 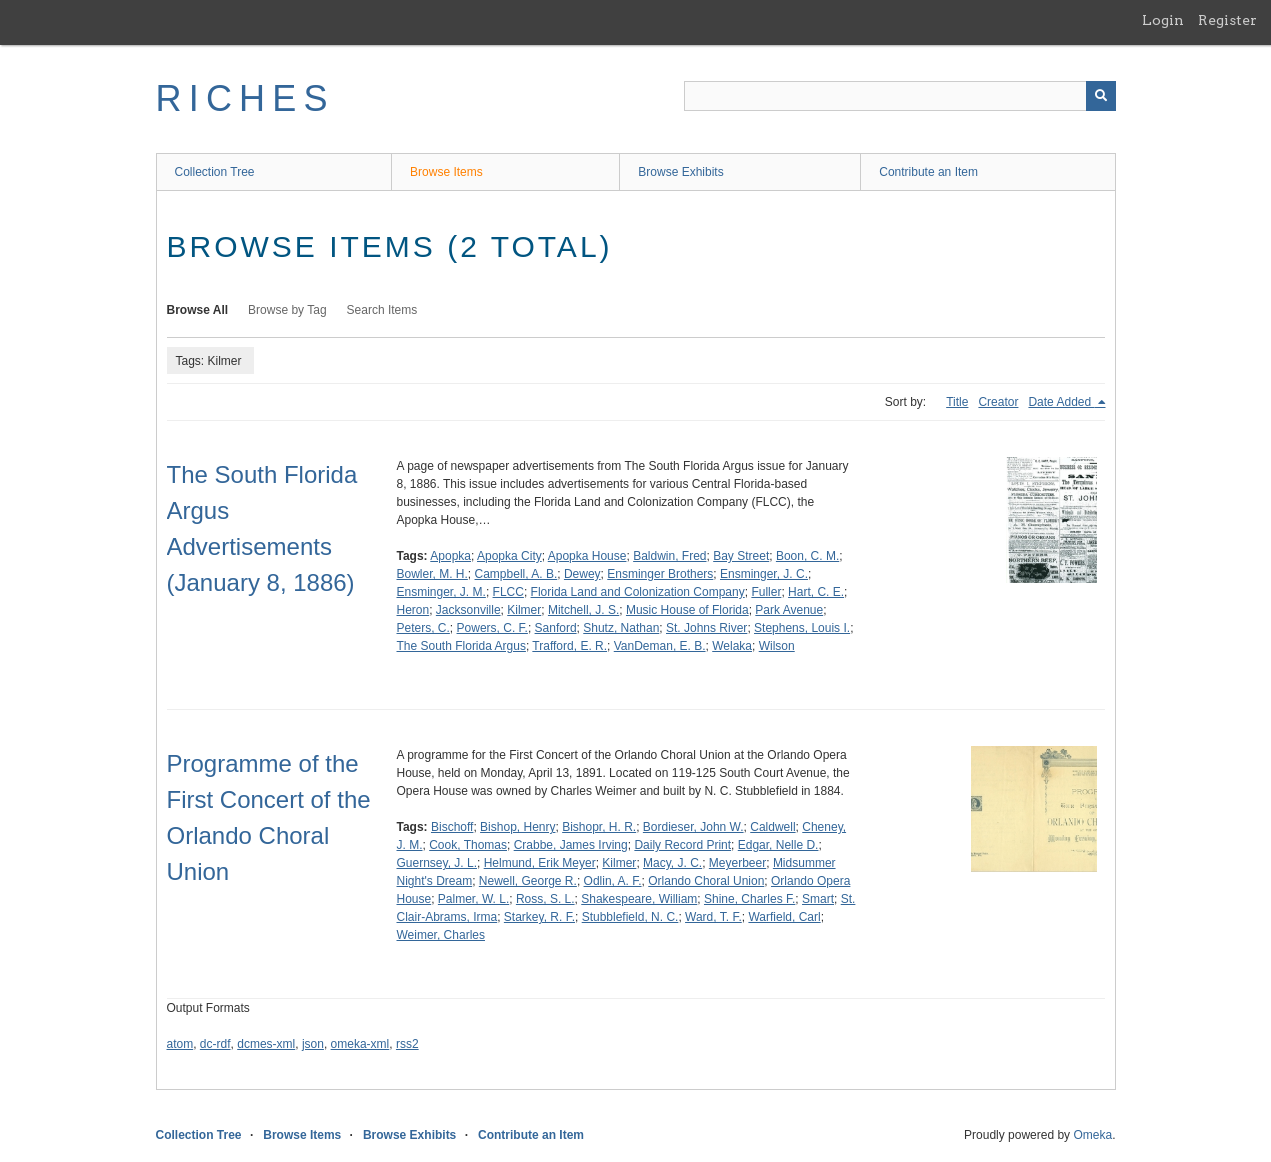 What do you see at coordinates (772, 827) in the screenshot?
I see `Caldwell` at bounding box center [772, 827].